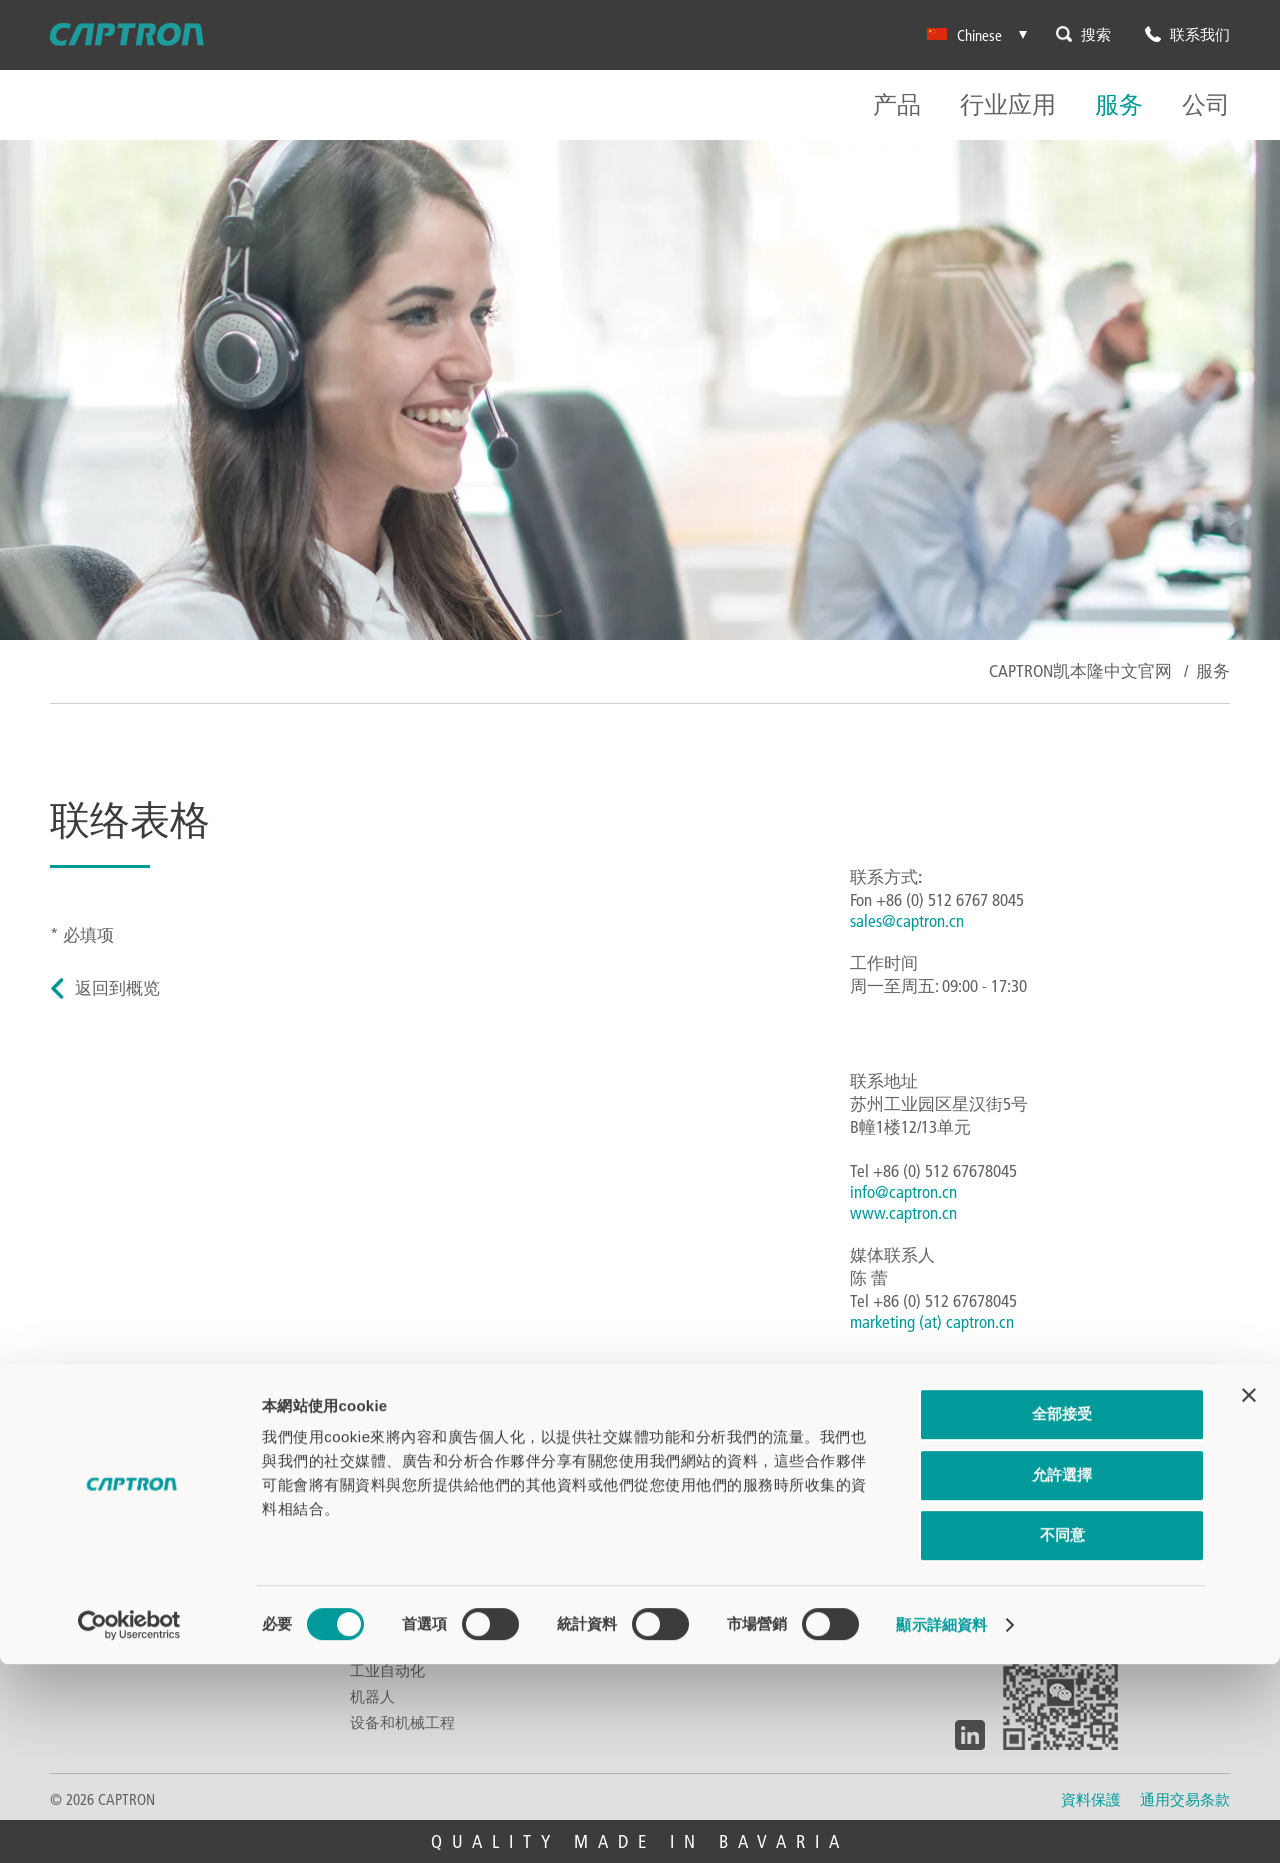 This screenshot has height=1863, width=1280. I want to click on 公司, so click(1206, 105).